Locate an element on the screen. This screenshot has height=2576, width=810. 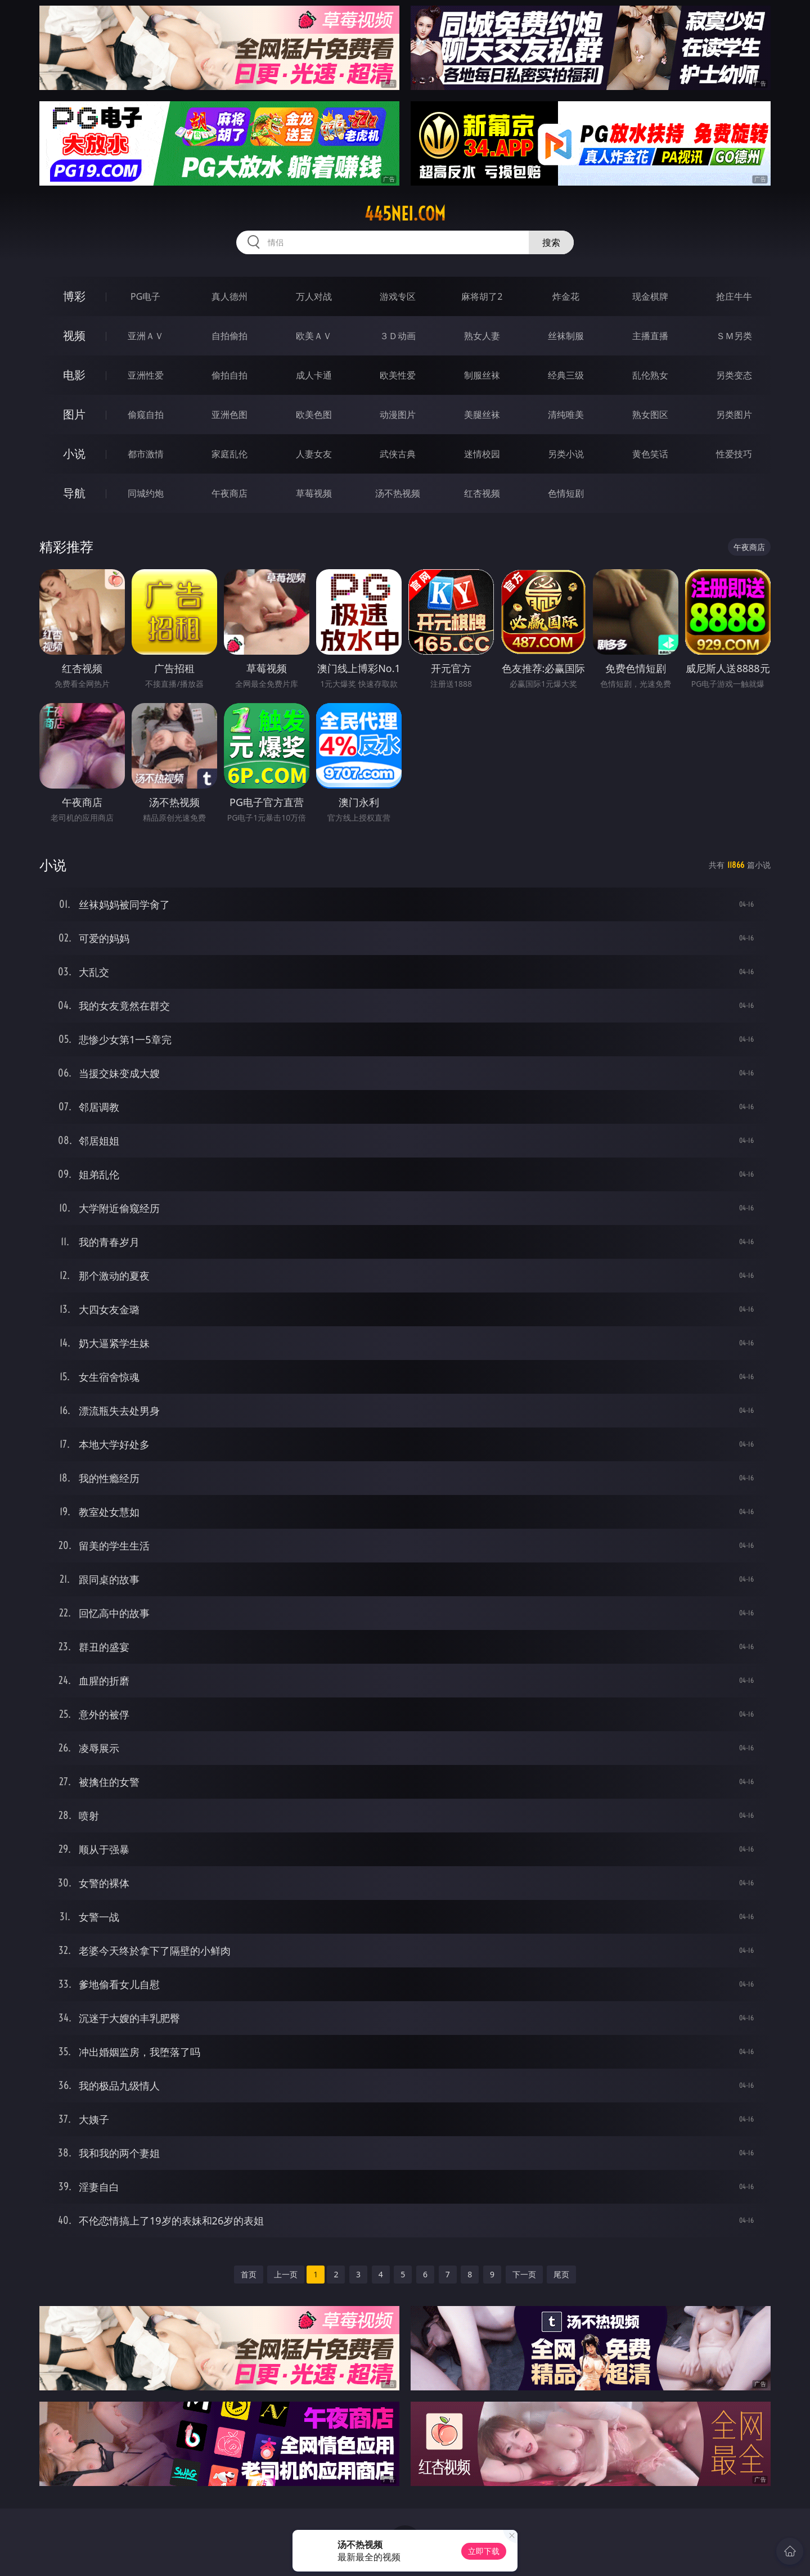
导航 is located at coordinates (74, 493).